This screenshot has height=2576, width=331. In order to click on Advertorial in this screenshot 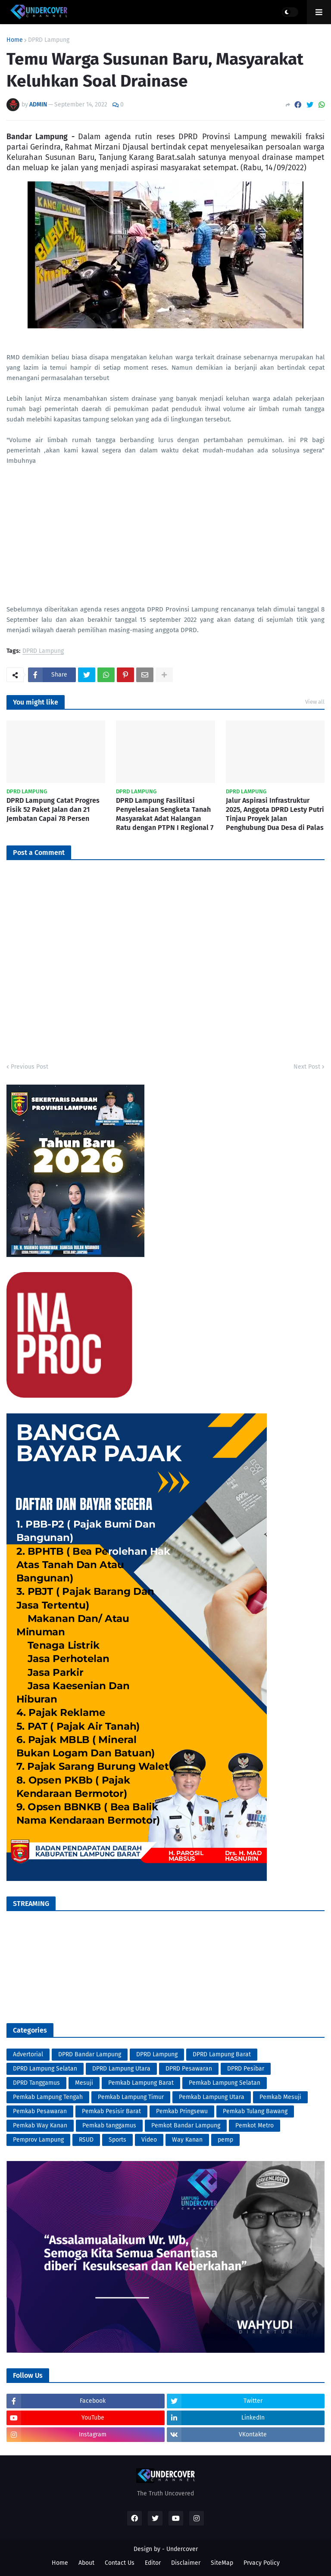, I will do `click(28, 2054)`.